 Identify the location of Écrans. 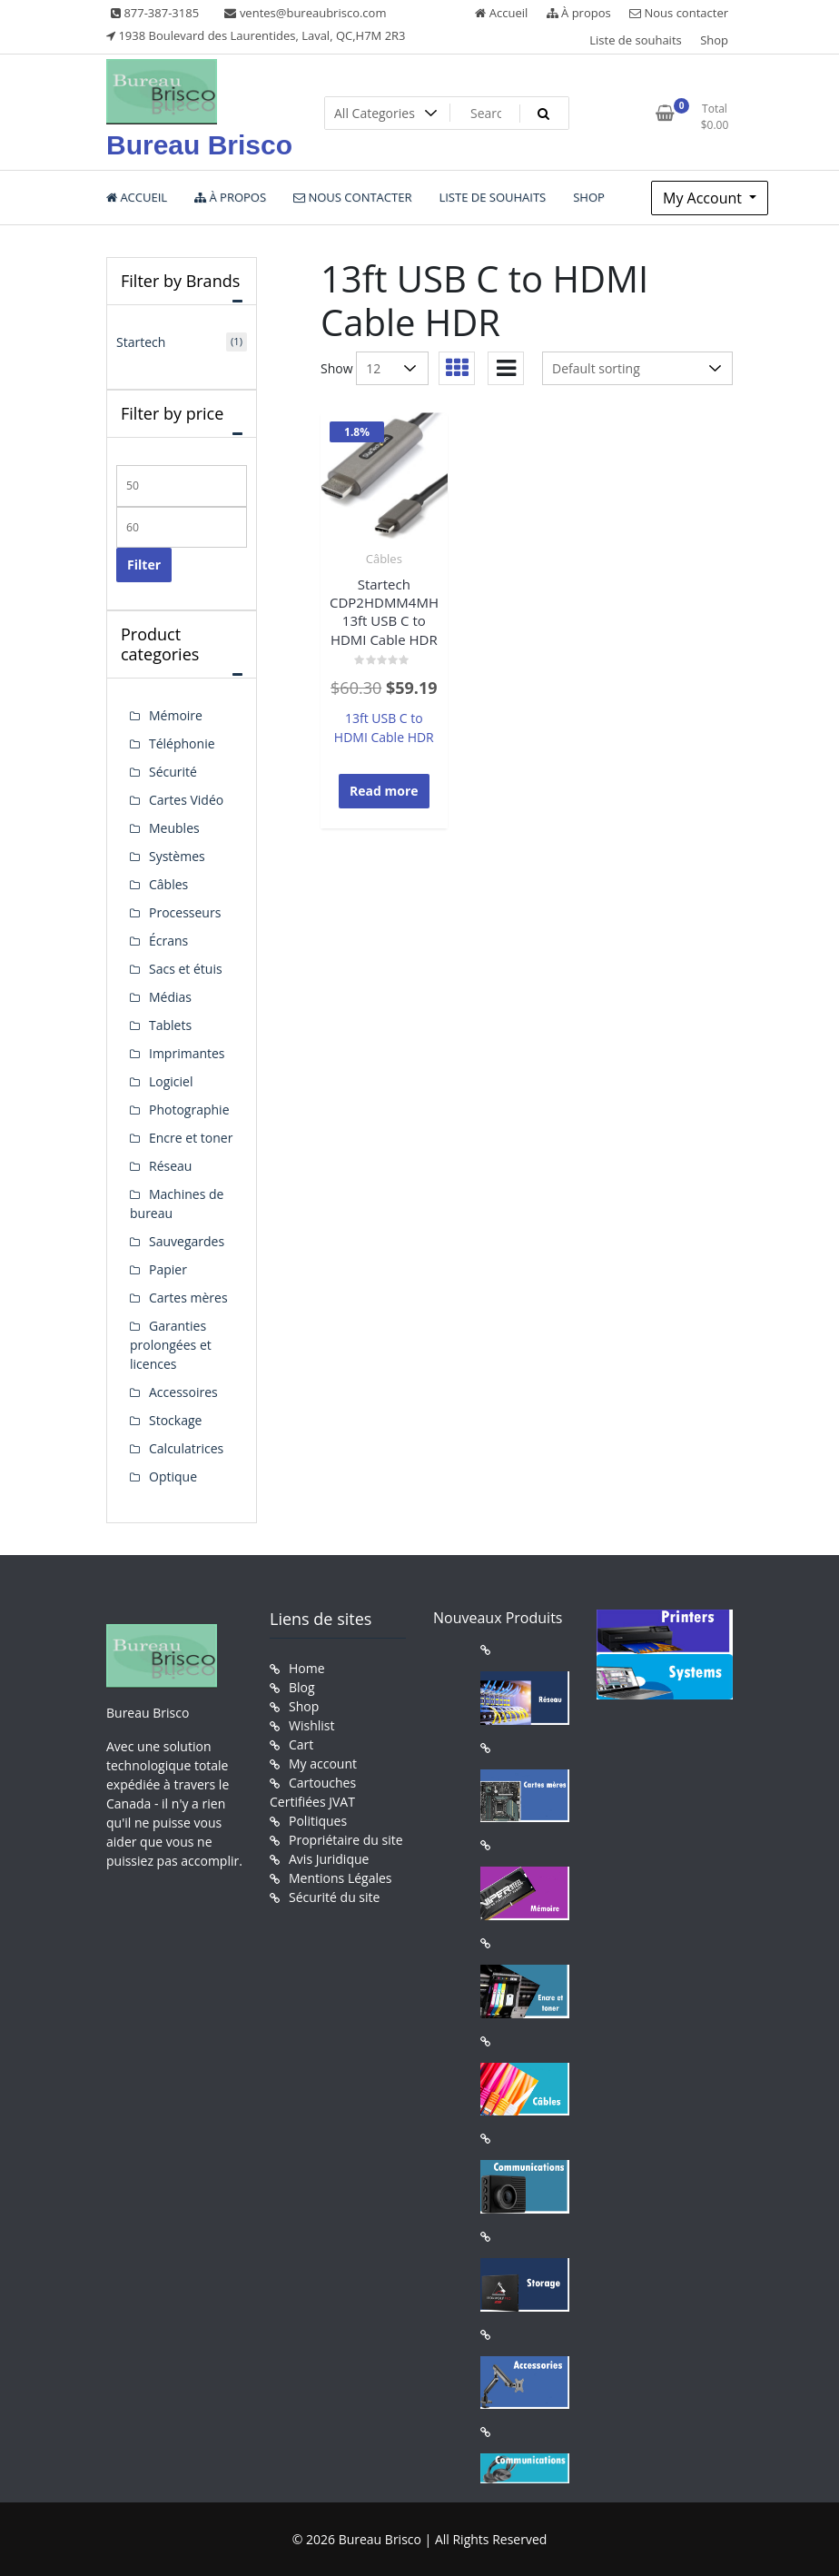
(168, 940).